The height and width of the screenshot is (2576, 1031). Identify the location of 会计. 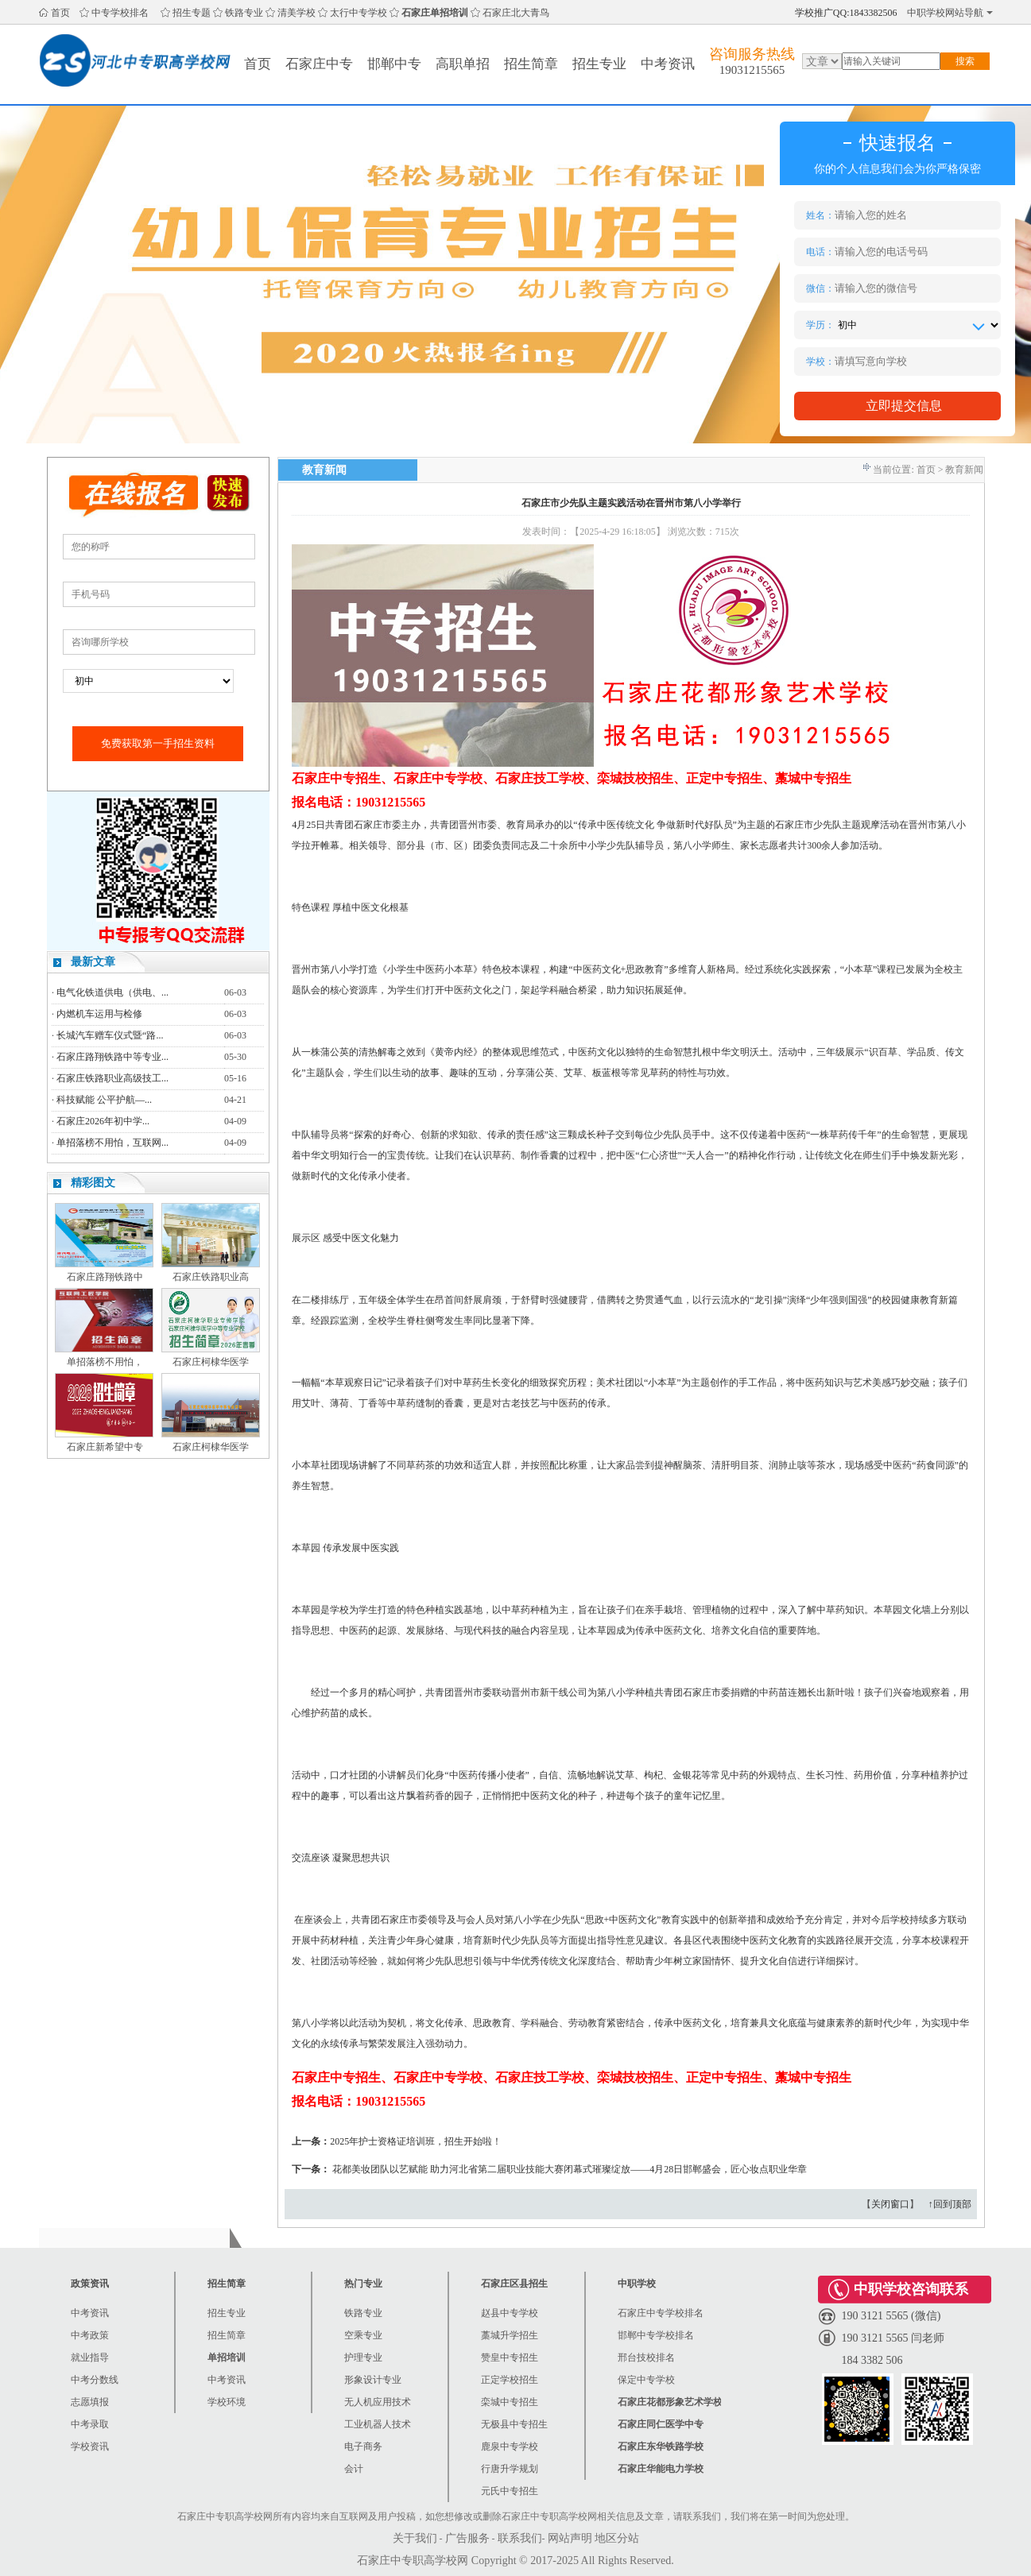
(353, 2468).